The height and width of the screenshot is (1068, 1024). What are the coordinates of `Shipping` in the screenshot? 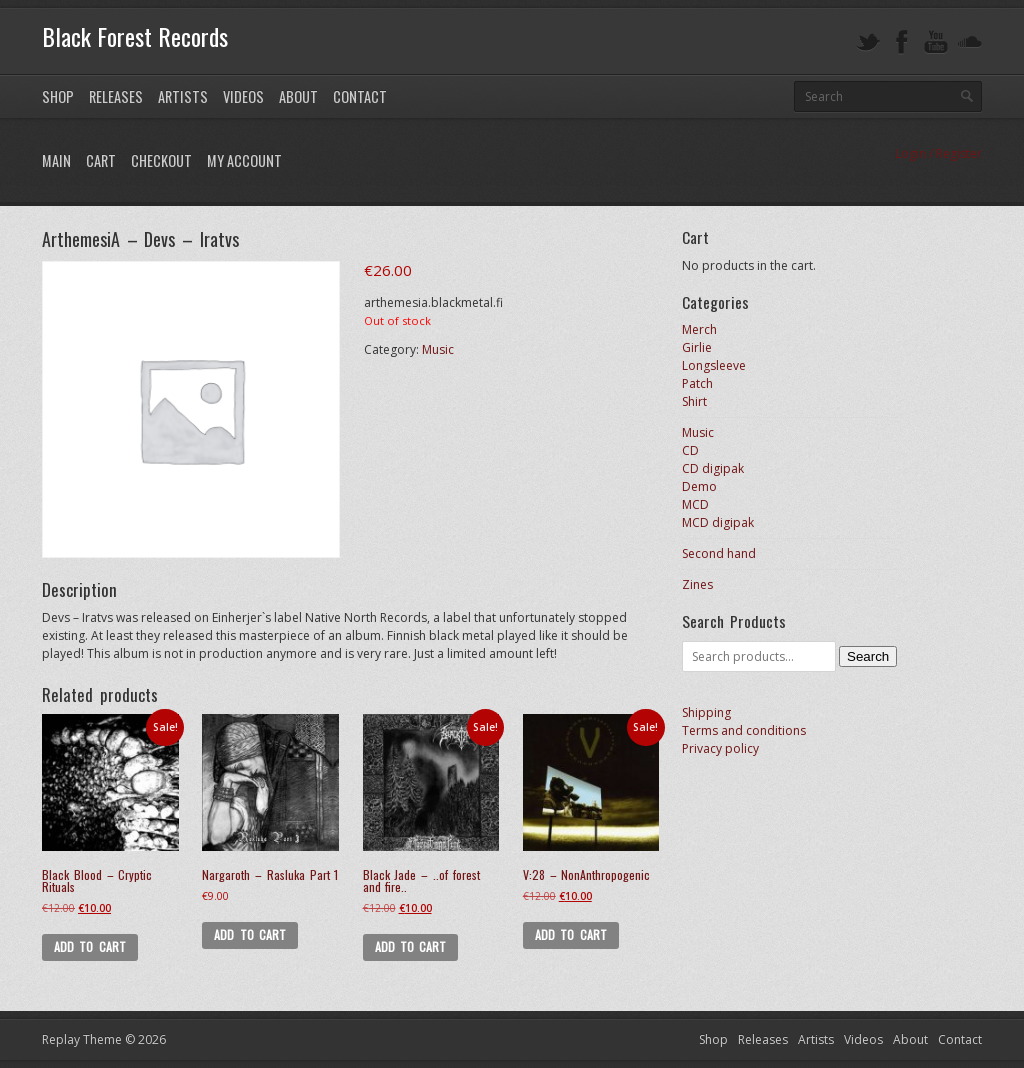 It's located at (706, 712).